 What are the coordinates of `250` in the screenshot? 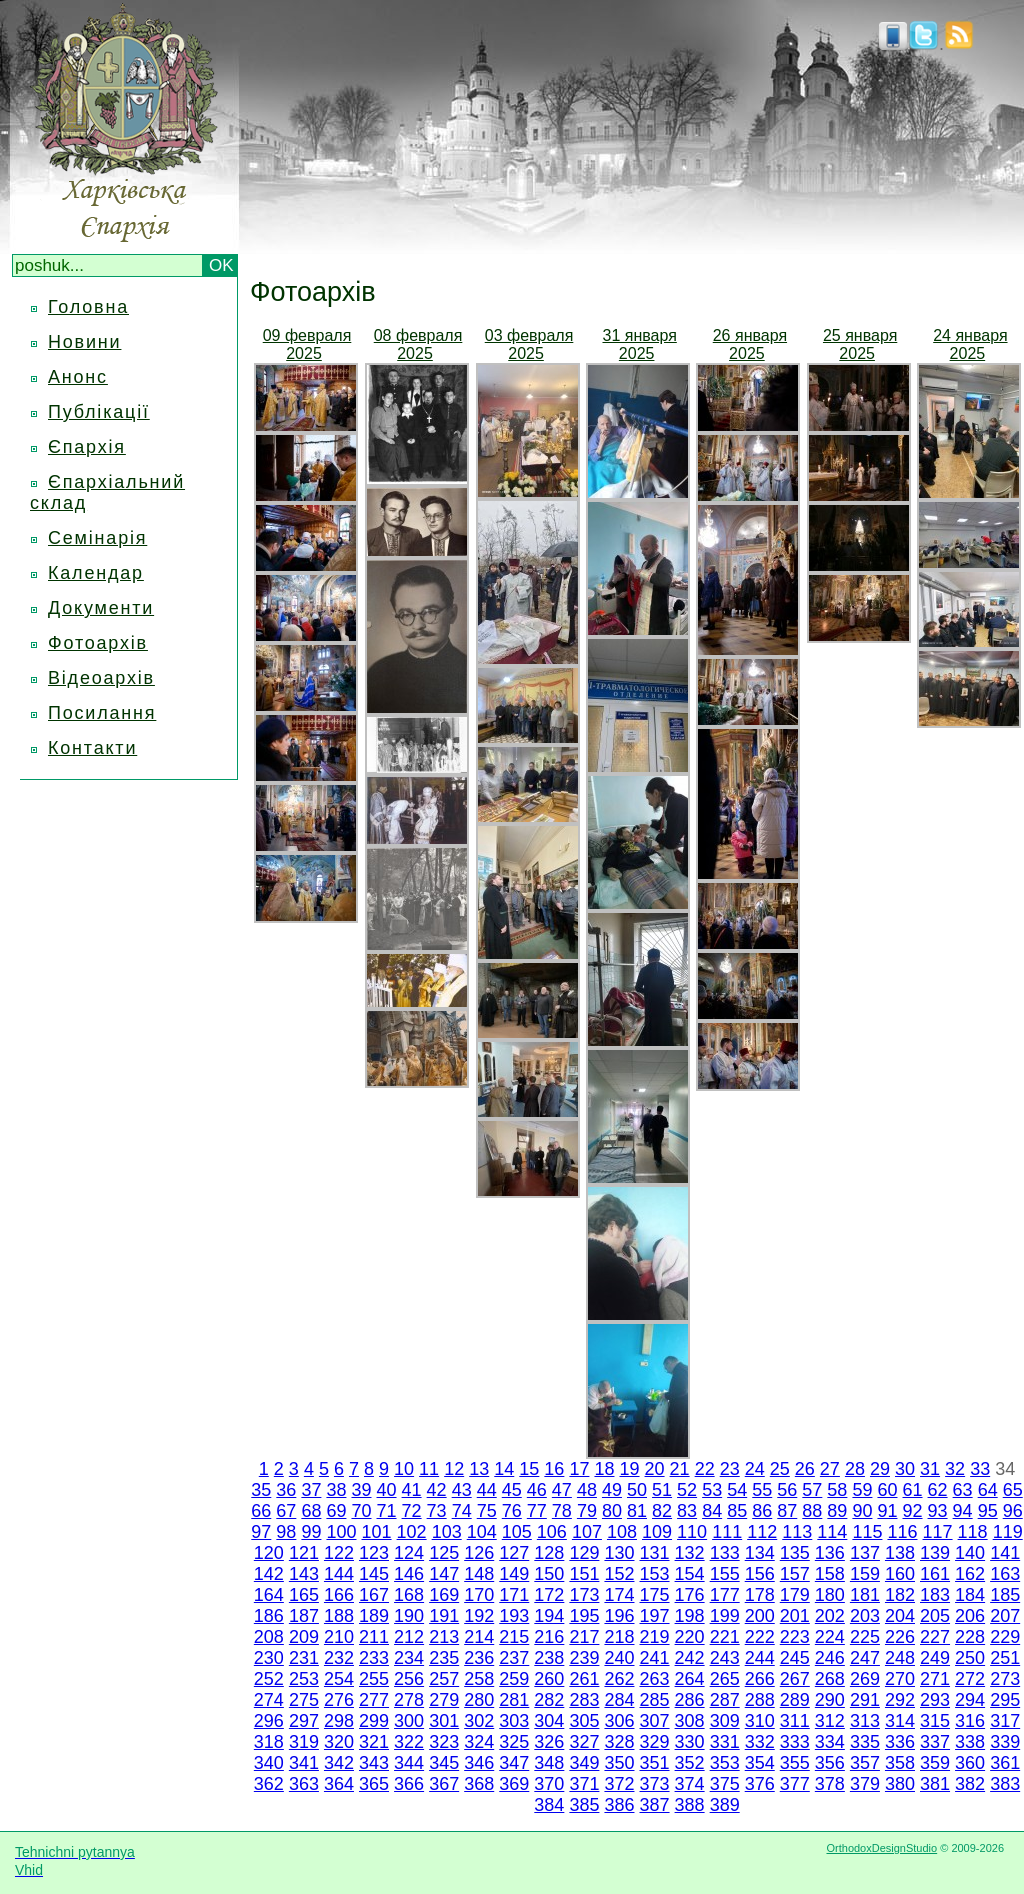 It's located at (970, 1658).